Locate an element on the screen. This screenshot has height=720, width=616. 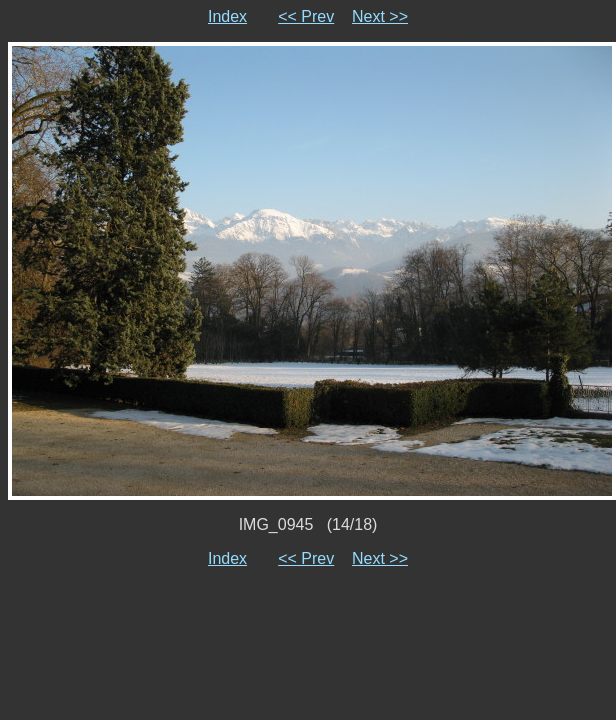
Next >> is located at coordinates (380, 16).